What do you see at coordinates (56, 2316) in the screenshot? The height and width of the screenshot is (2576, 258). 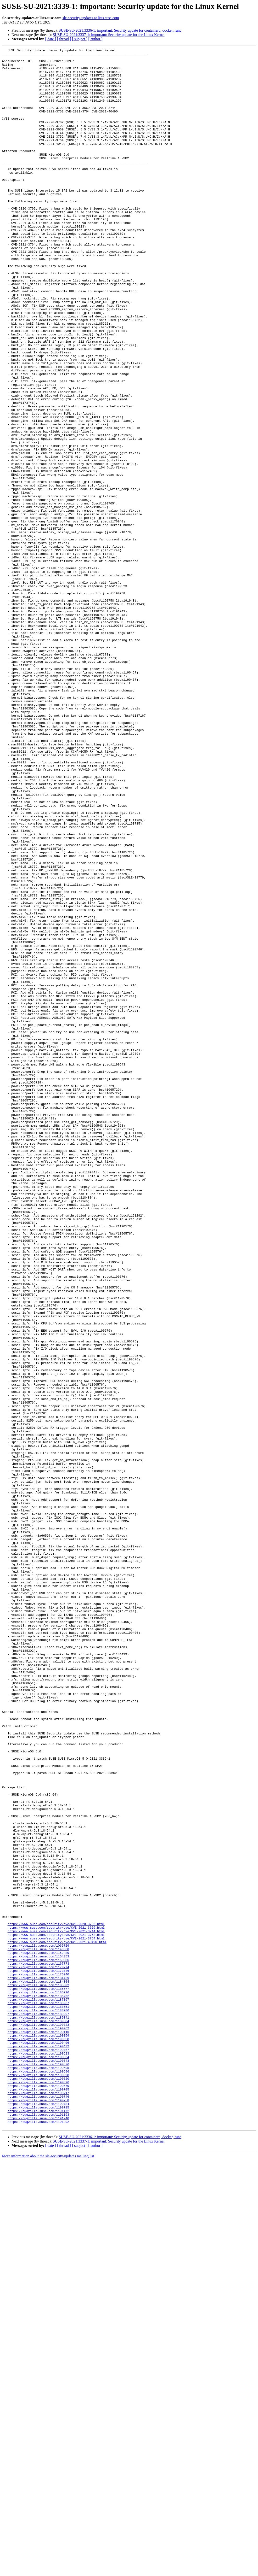 I see `https://www.suse.com/security/cve/CVE-2021-3764.html` at bounding box center [56, 2316].